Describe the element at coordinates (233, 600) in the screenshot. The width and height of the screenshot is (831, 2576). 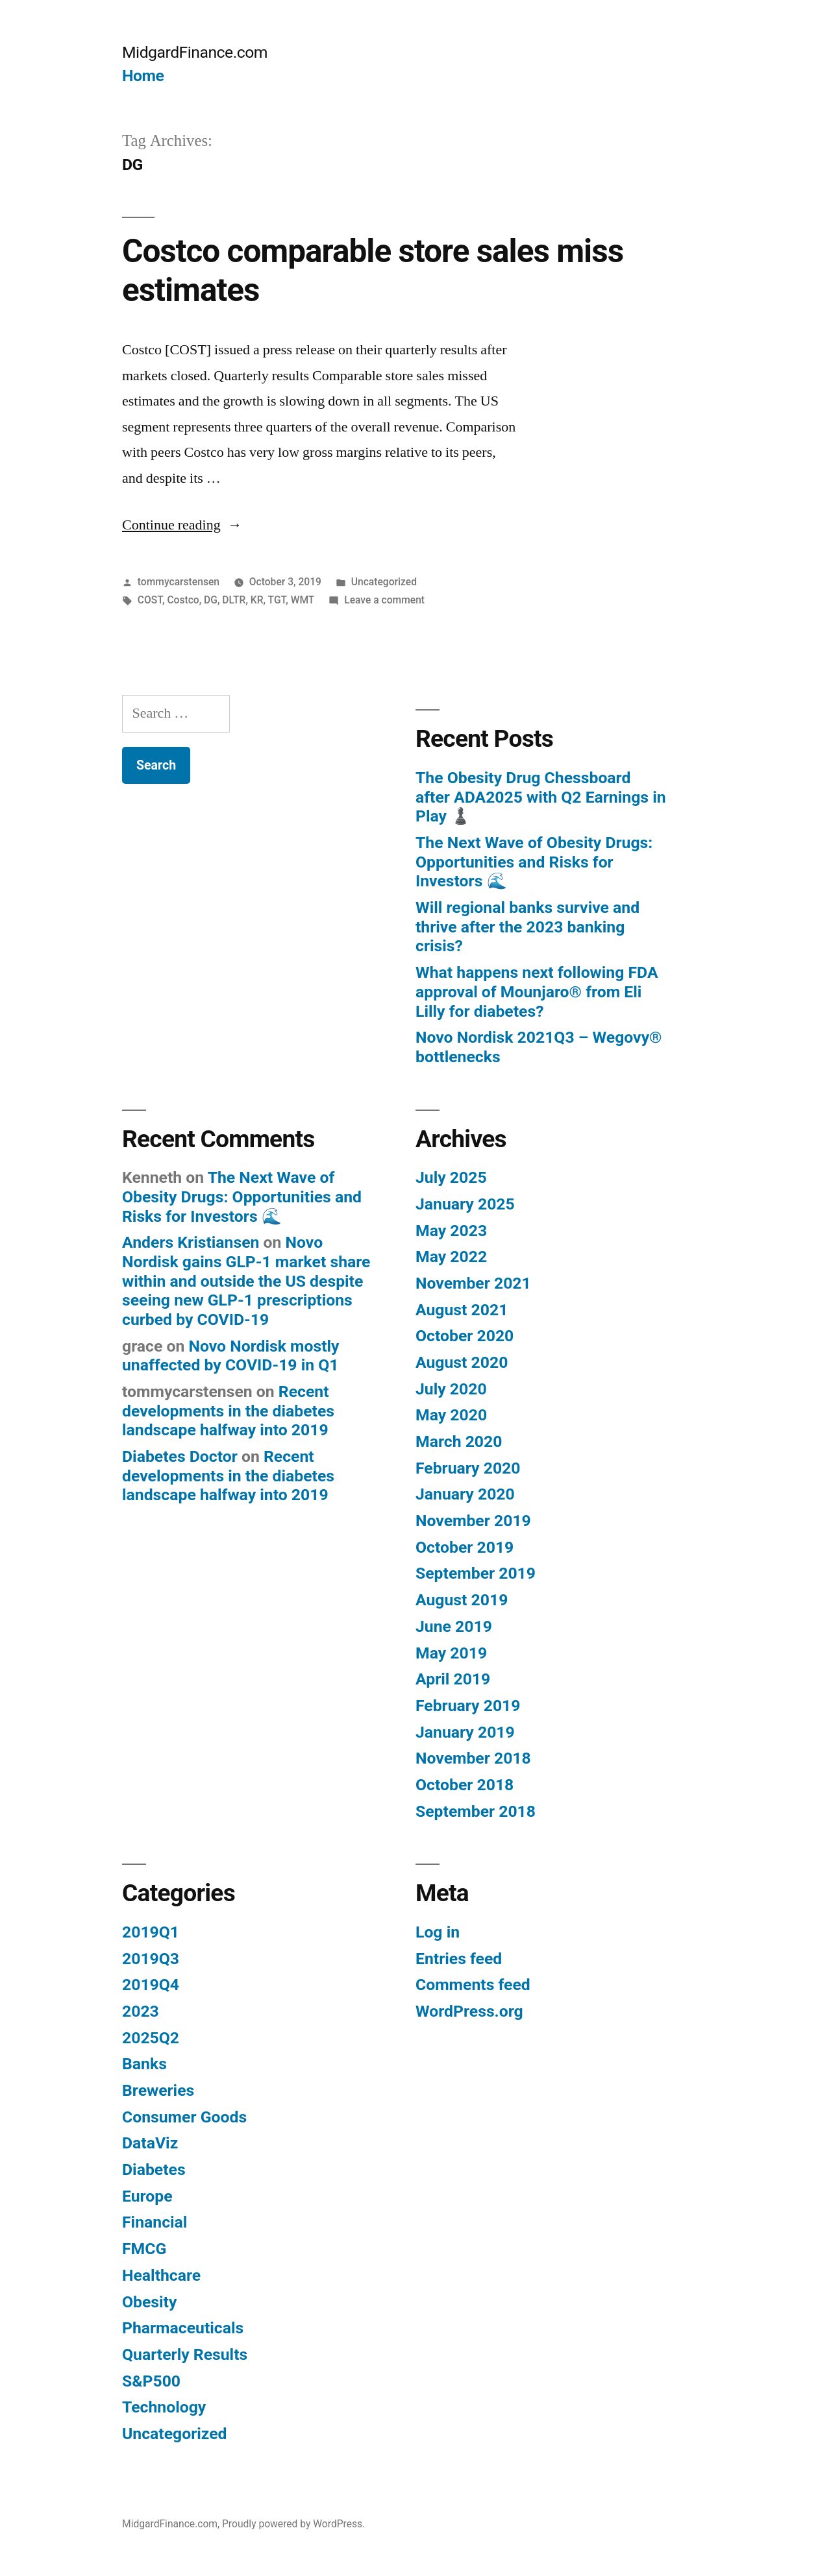
I see `DLTR` at that location.